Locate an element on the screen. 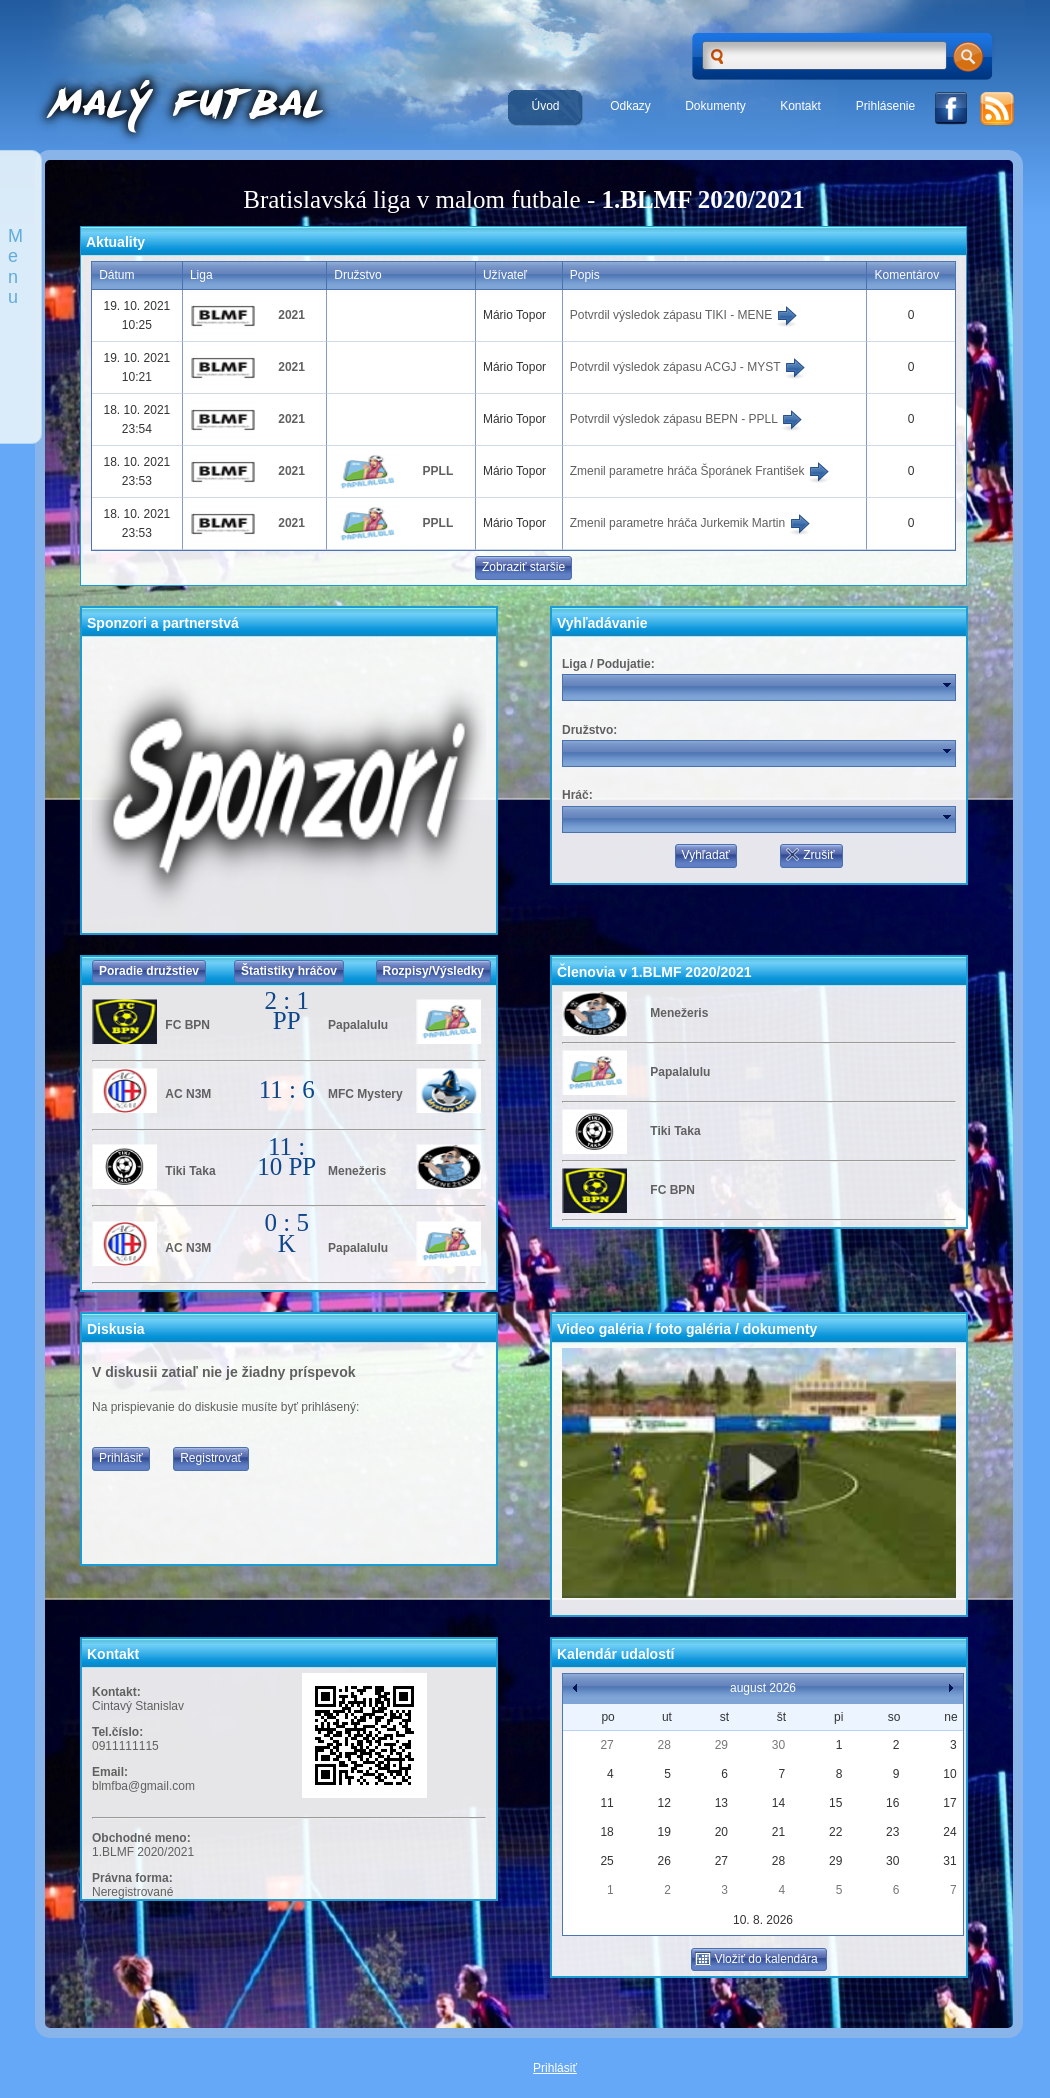 The width and height of the screenshot is (1050, 2098). Tel.číslo is located at coordinates (115, 1732).